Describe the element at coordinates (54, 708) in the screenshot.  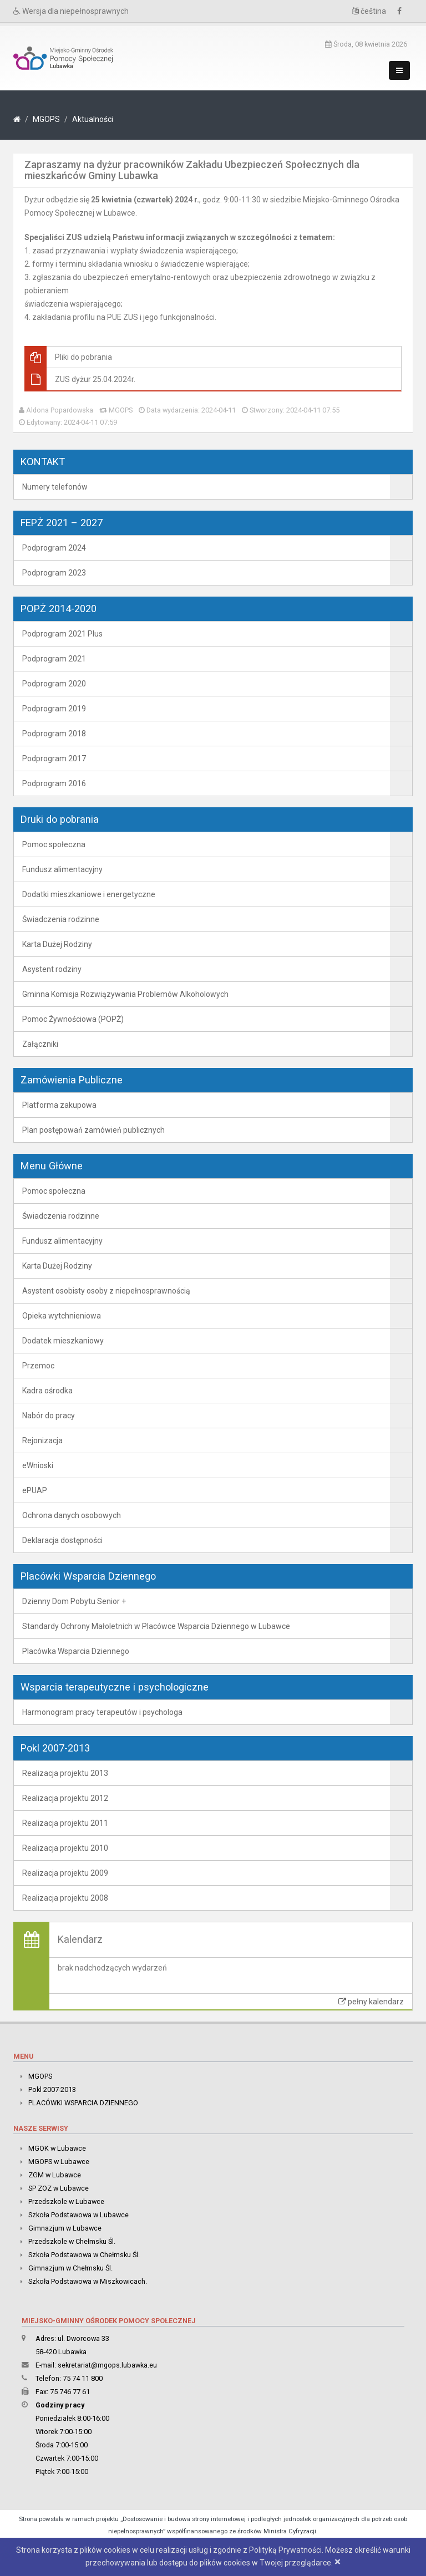
I see `Podprogram 2019` at that location.